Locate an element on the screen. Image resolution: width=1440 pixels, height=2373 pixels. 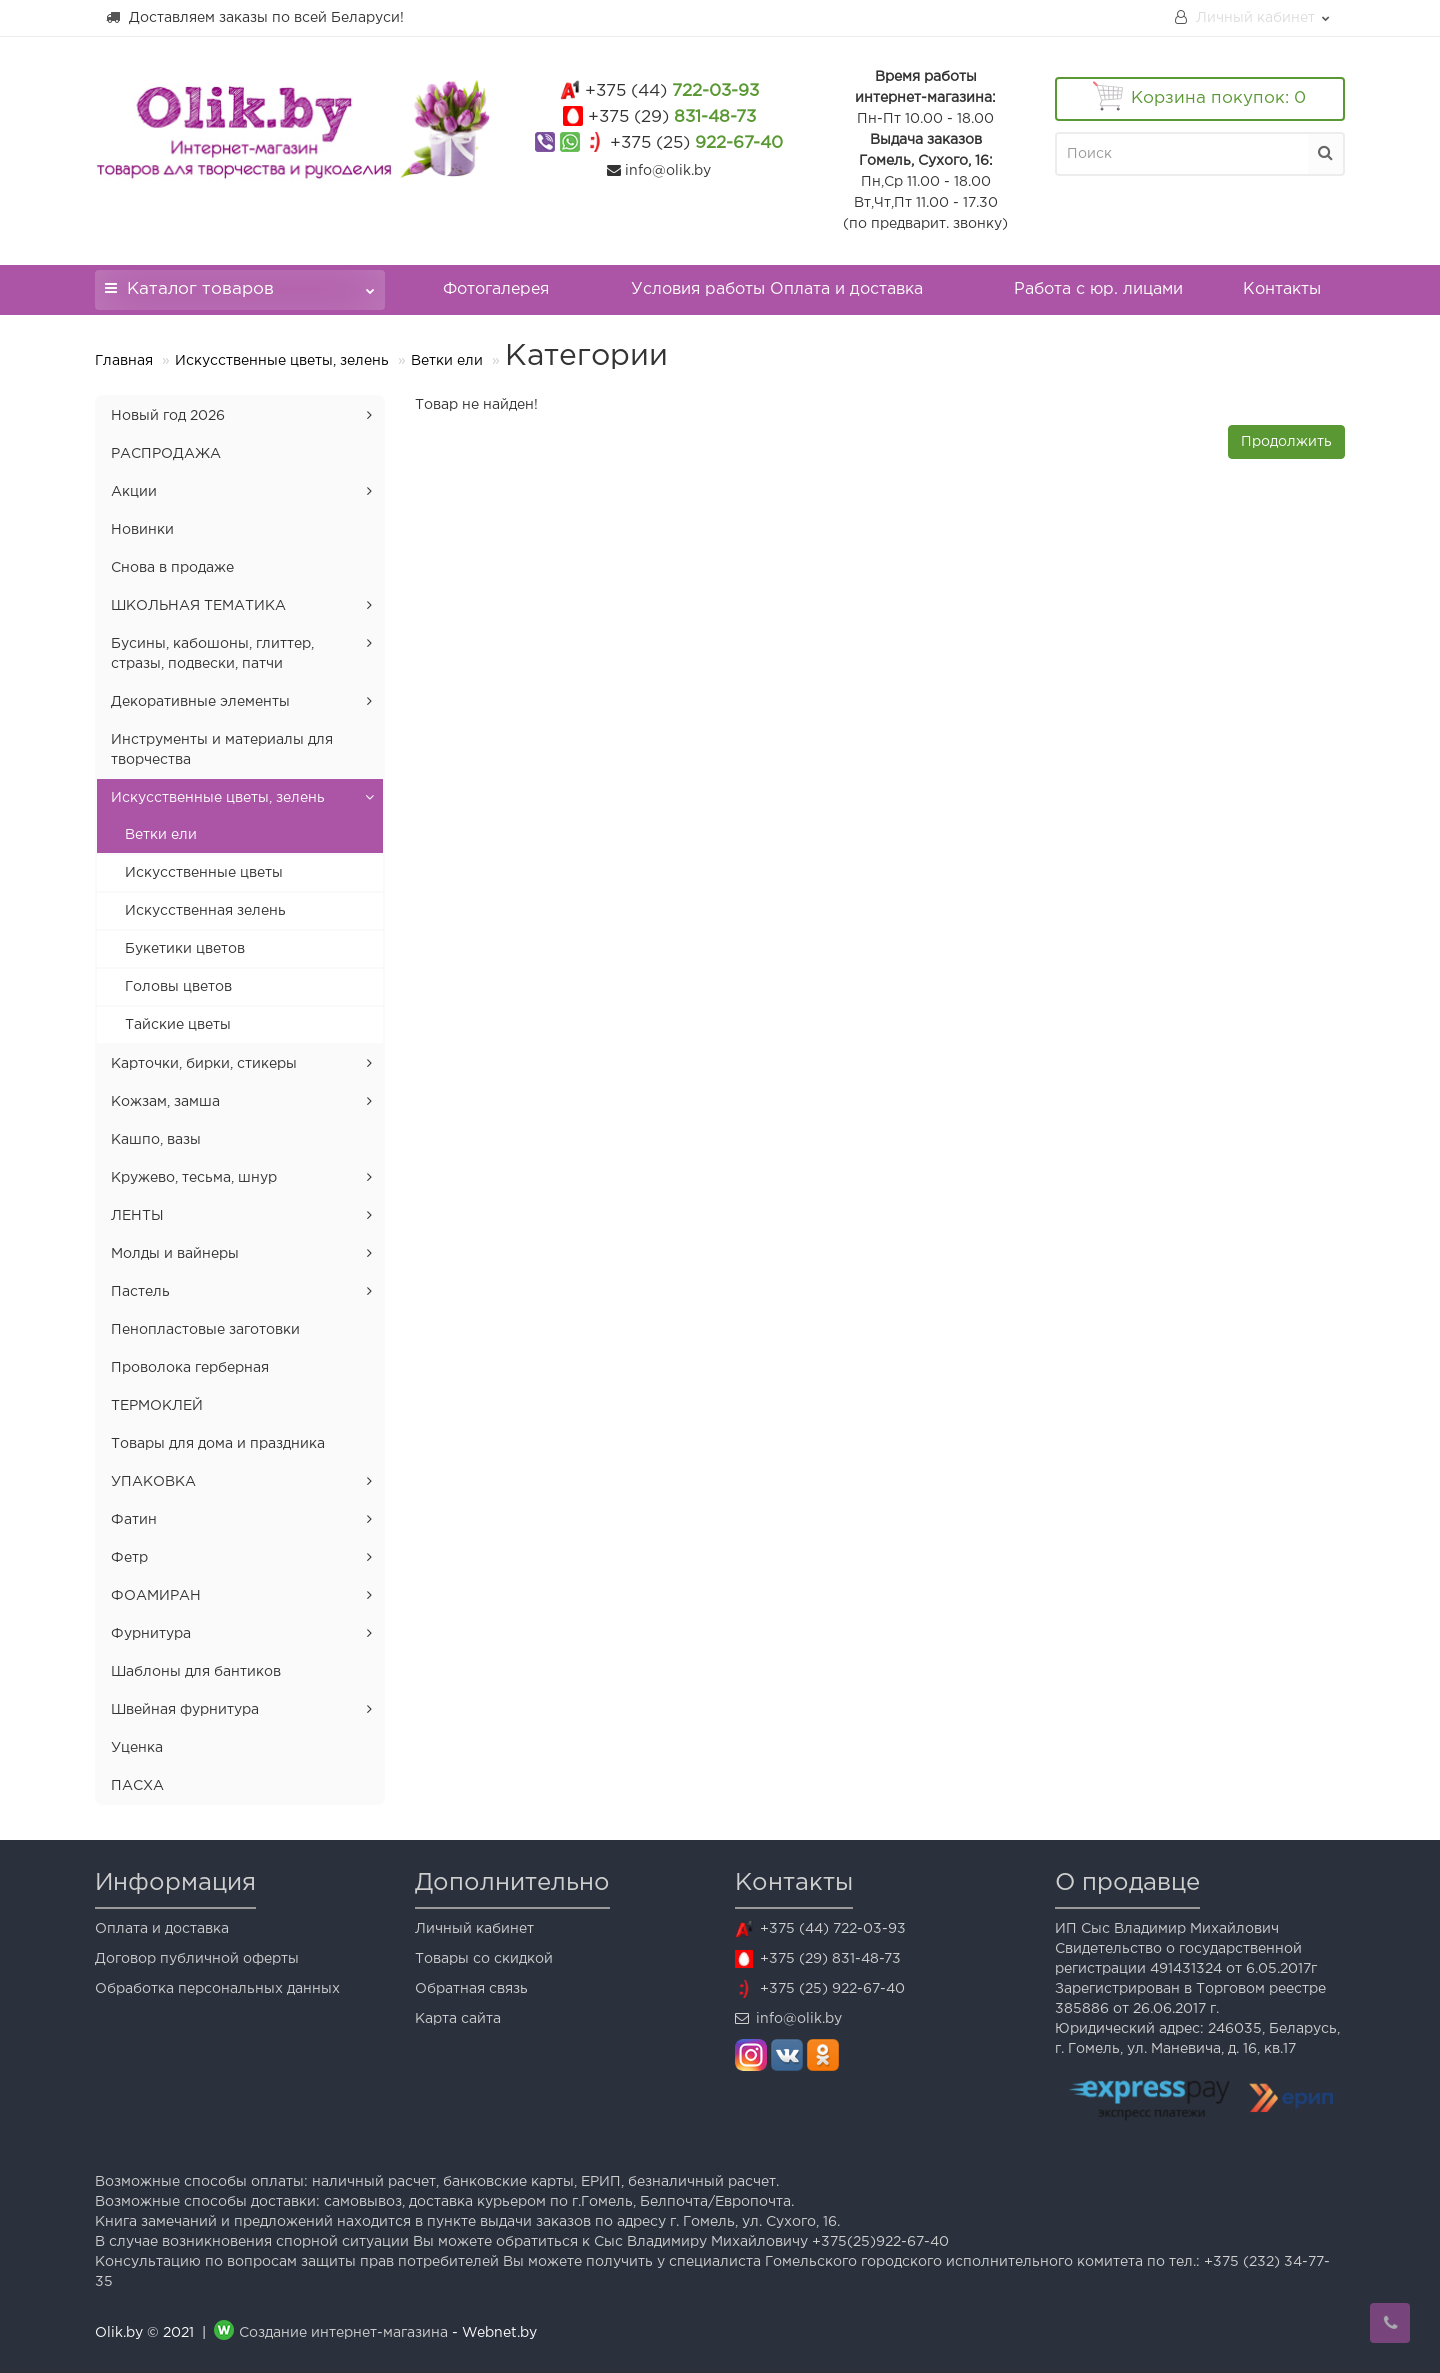
Фотогалерея is located at coordinates (496, 289).